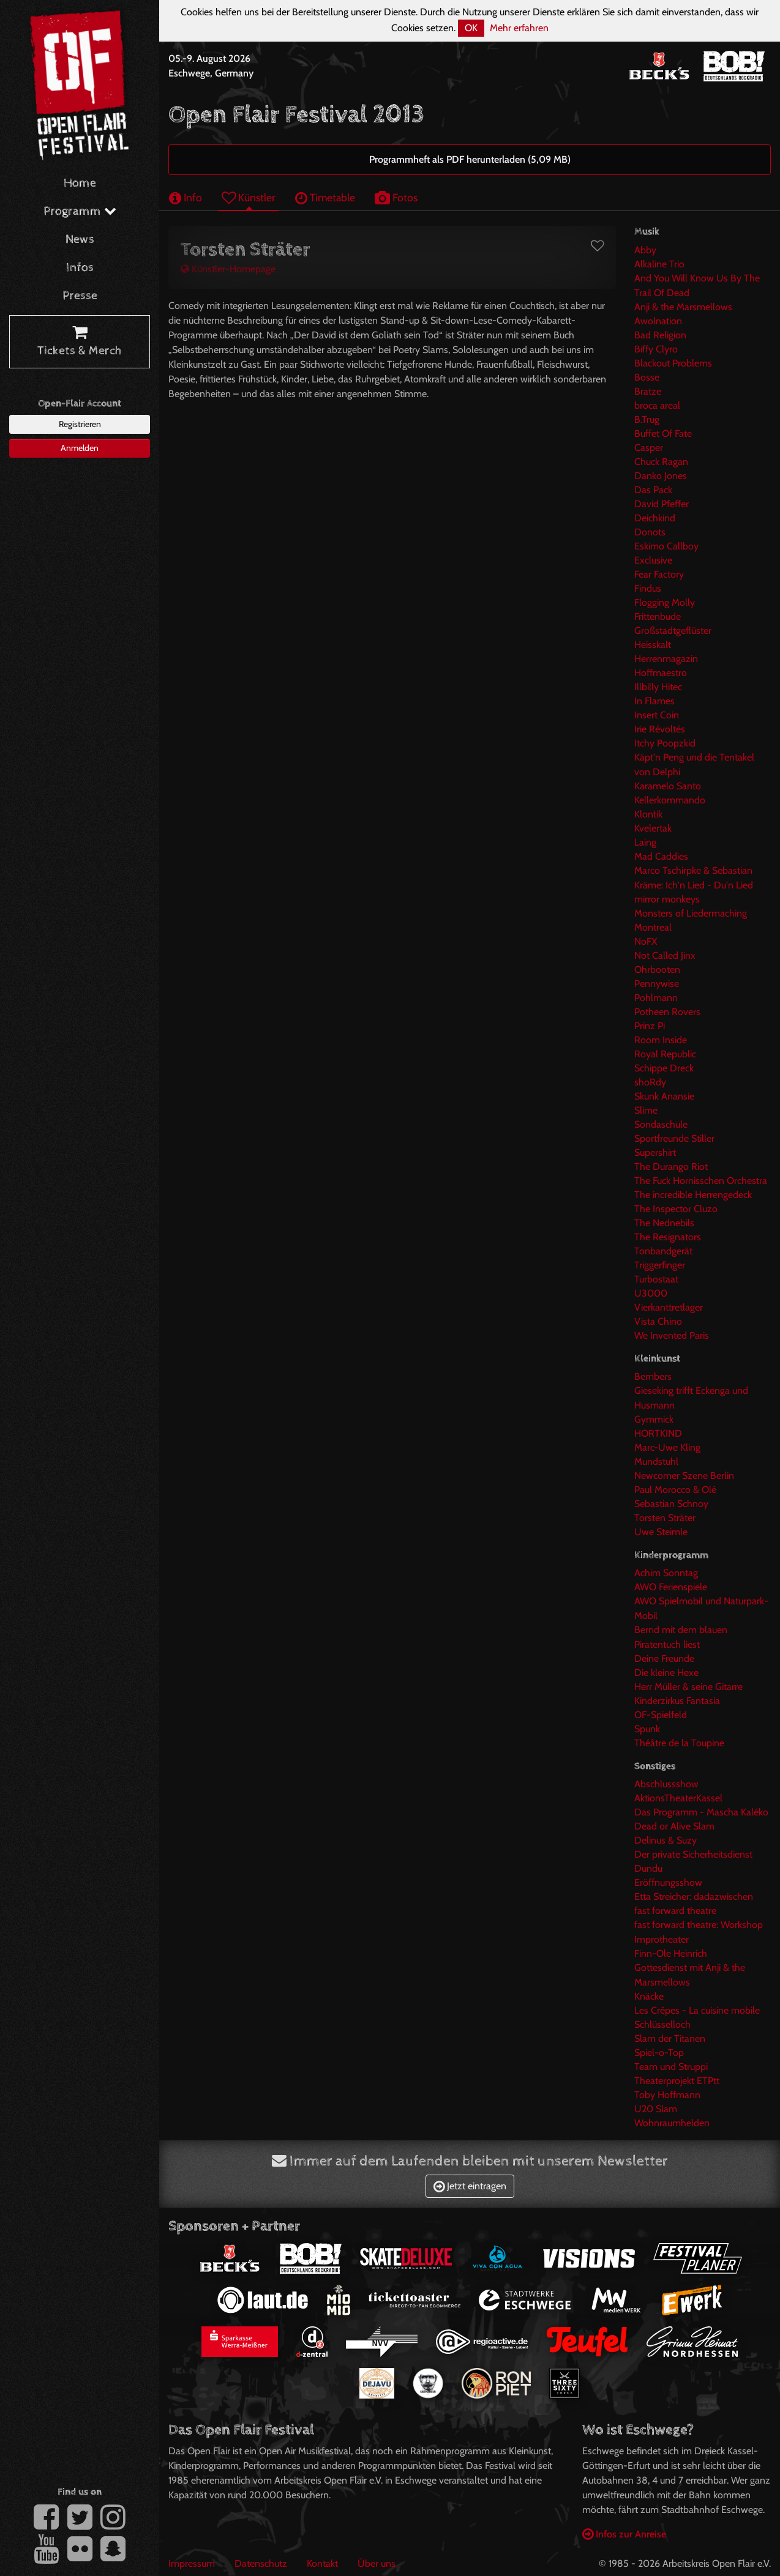 The width and height of the screenshot is (780, 2576). I want to click on Slam der Titanen, so click(669, 2038).